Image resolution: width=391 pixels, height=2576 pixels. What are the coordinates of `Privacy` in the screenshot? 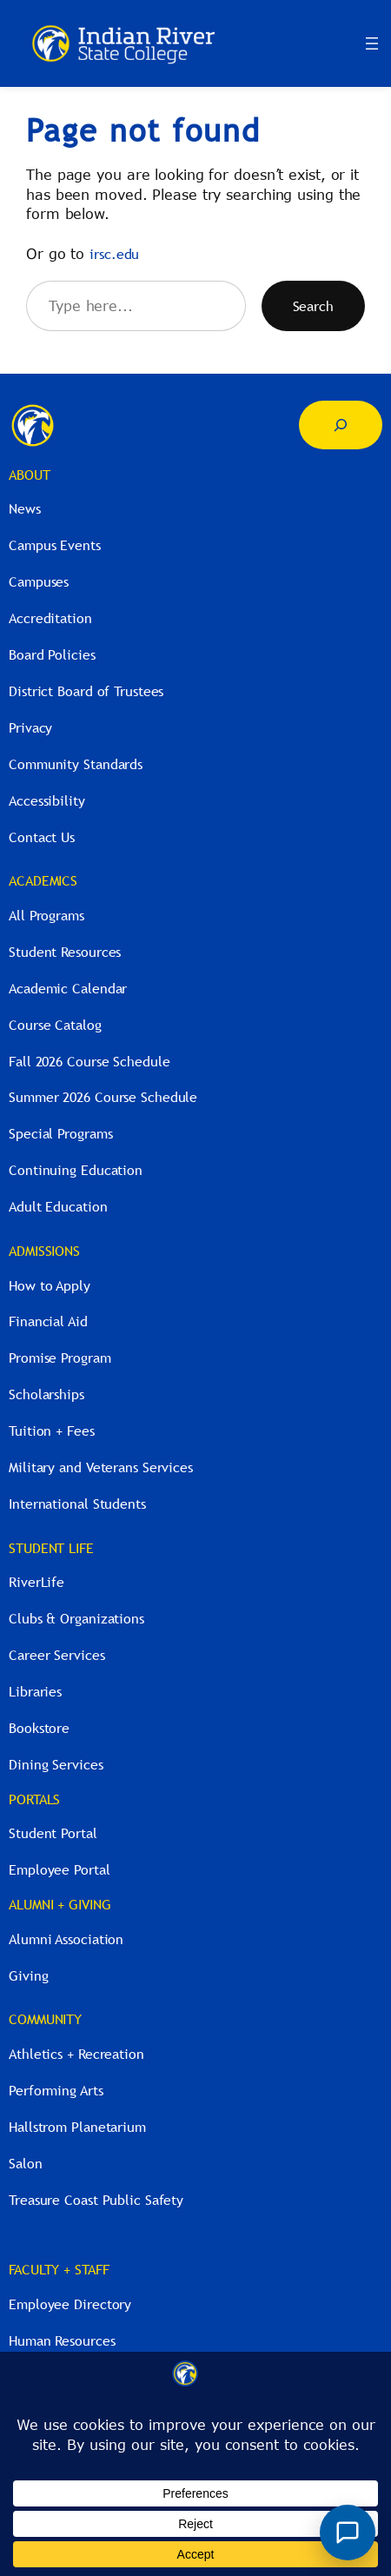 It's located at (30, 727).